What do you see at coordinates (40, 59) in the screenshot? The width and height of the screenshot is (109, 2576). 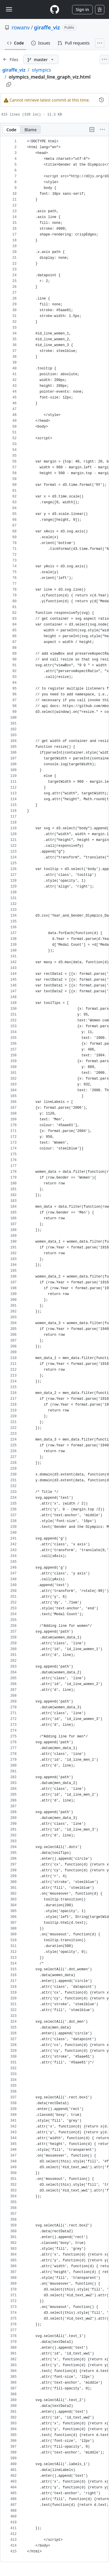 I see `[master branch]` at bounding box center [40, 59].